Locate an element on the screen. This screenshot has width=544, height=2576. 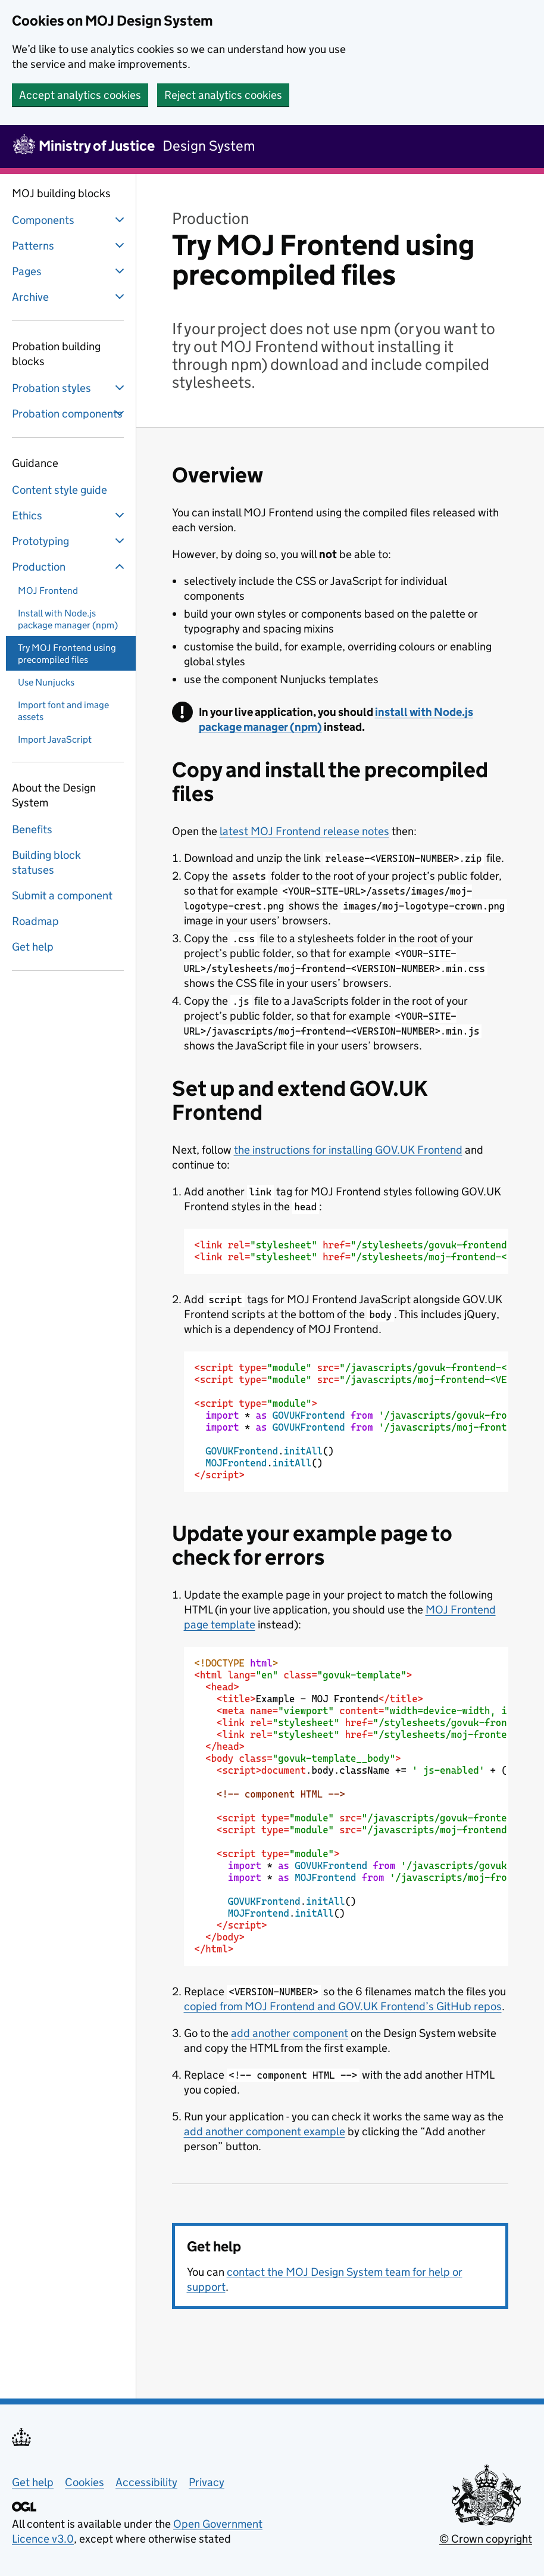
Probation components is located at coordinates (69, 413).